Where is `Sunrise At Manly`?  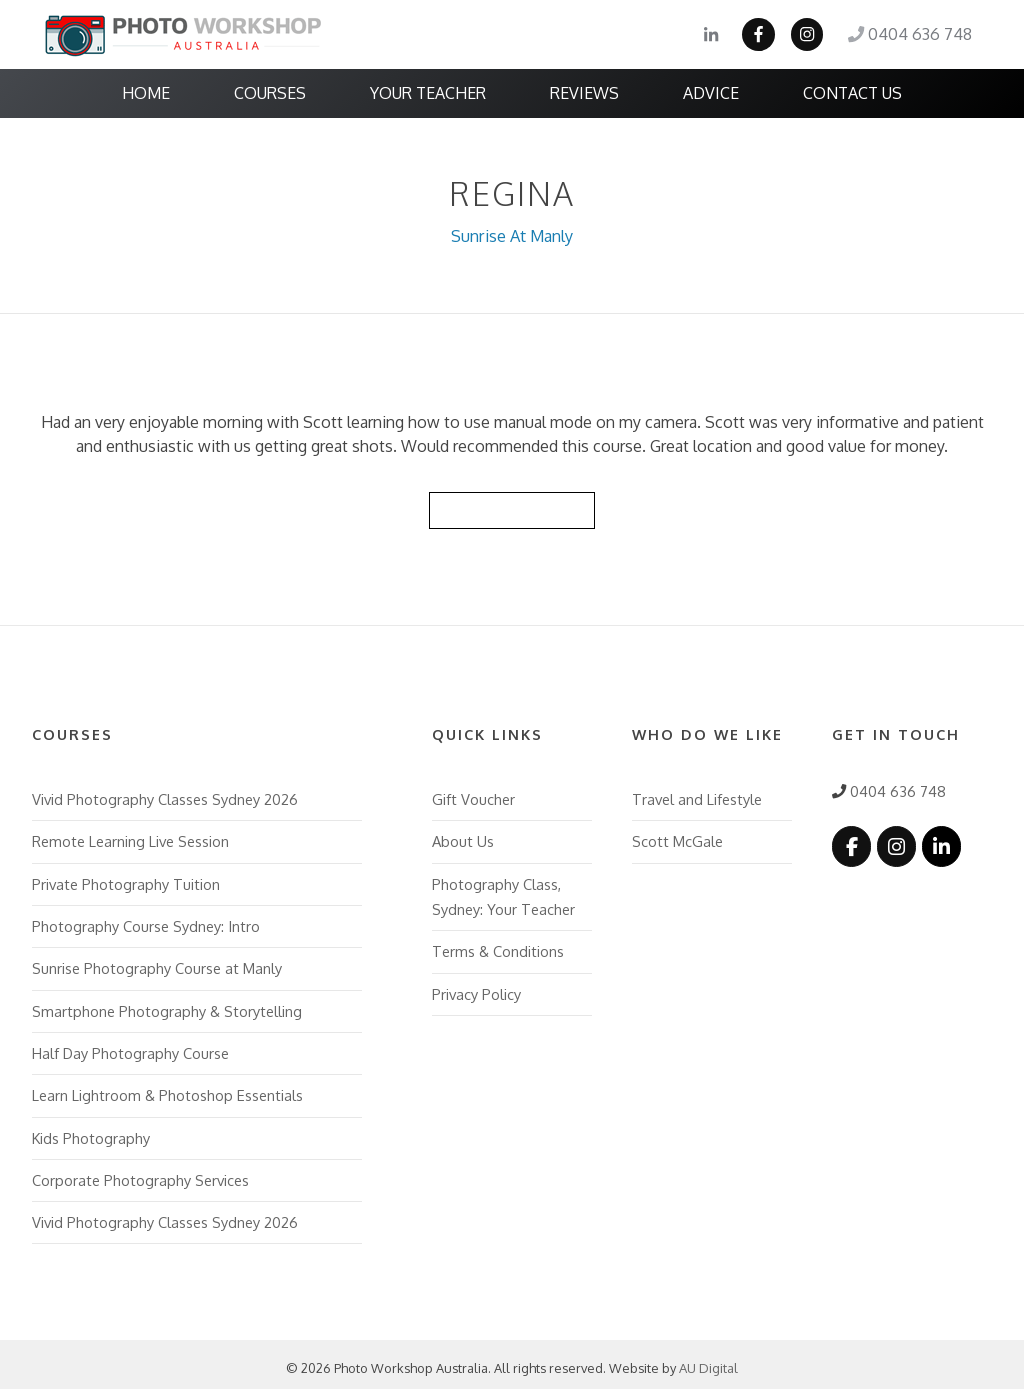
Sunrise At Manly is located at coordinates (512, 235).